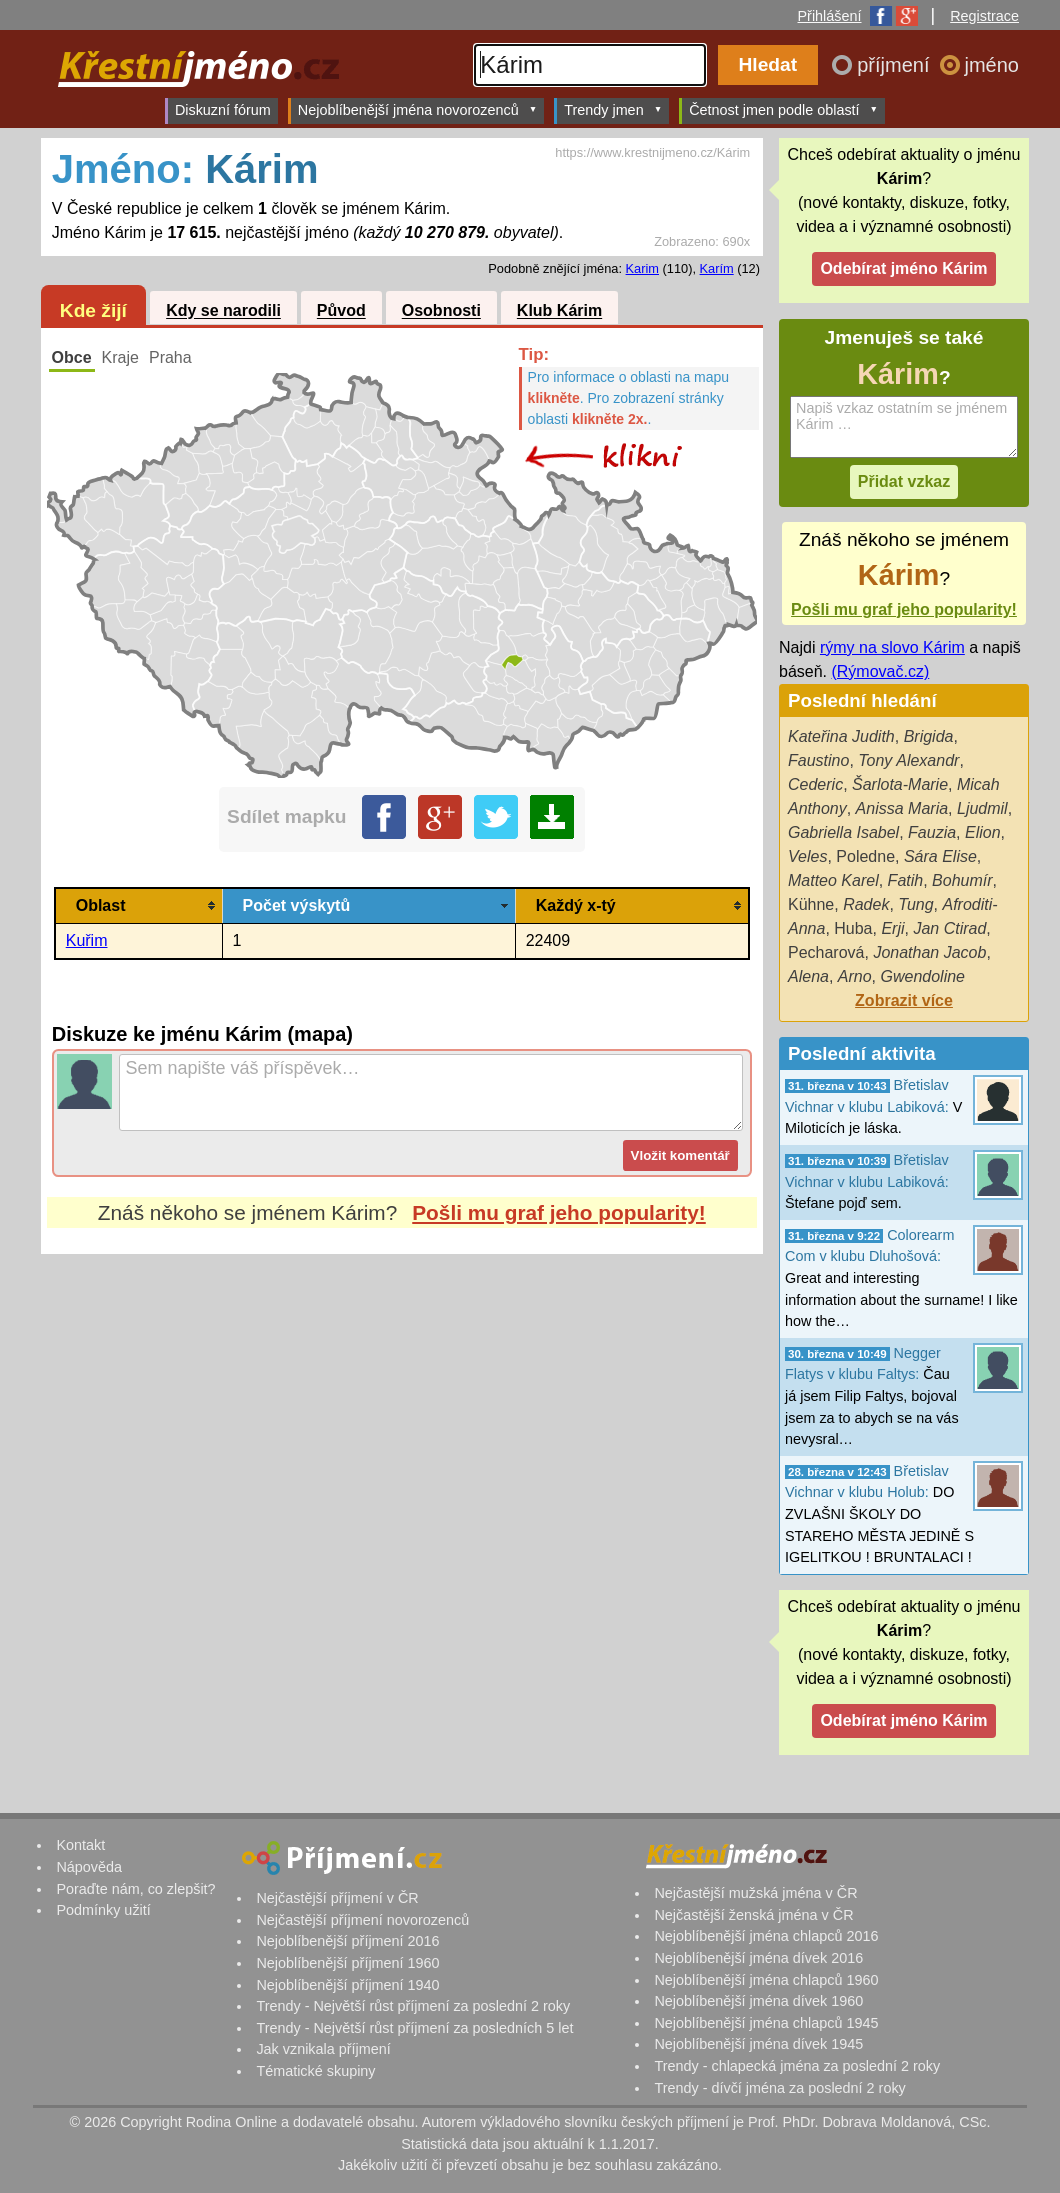 This screenshot has height=2193, width=1060. Describe the element at coordinates (949, 928) in the screenshot. I see `Jan Ctirad` at that location.